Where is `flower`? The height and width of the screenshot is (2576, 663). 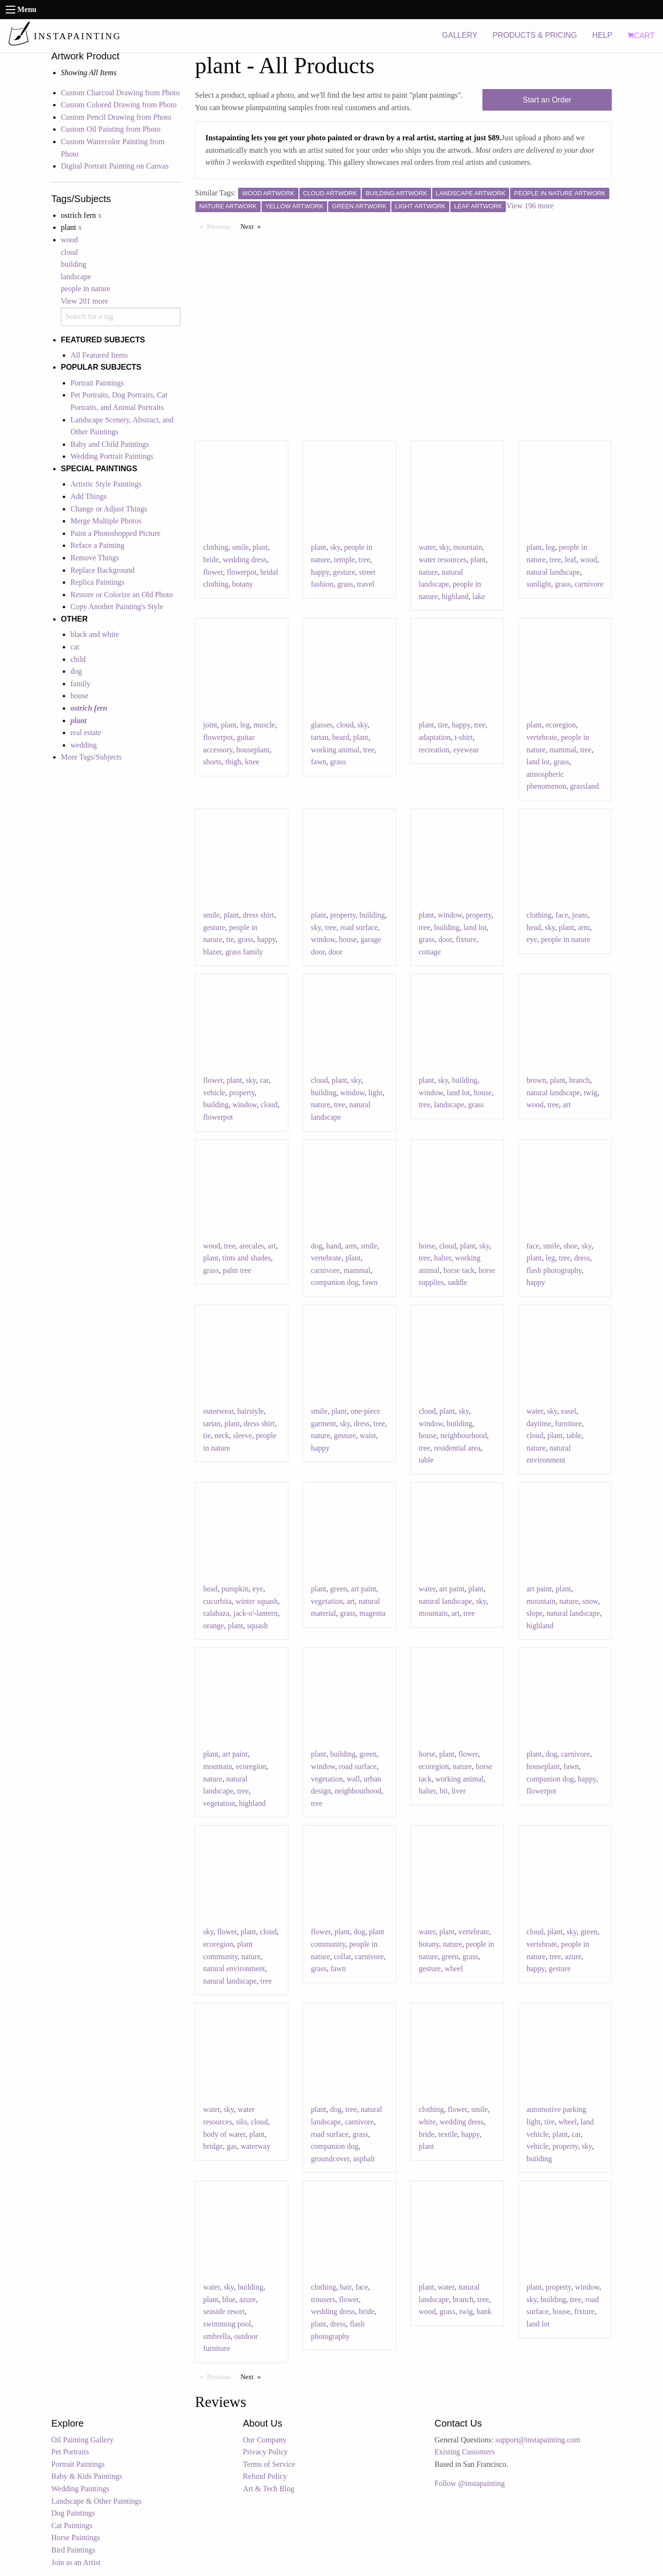 flower is located at coordinates (213, 572).